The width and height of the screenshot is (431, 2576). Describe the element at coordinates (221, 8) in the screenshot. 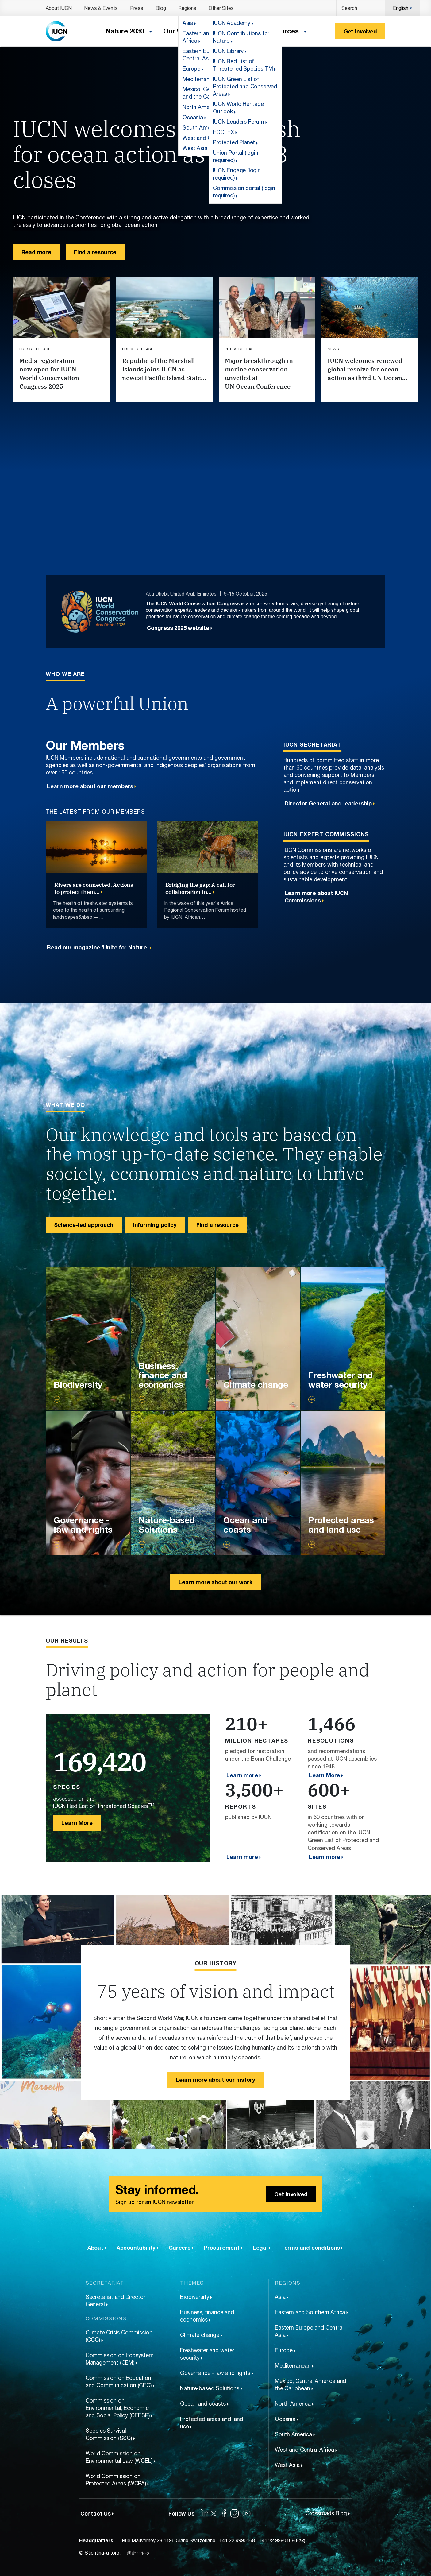

I see `Other Sites` at that location.